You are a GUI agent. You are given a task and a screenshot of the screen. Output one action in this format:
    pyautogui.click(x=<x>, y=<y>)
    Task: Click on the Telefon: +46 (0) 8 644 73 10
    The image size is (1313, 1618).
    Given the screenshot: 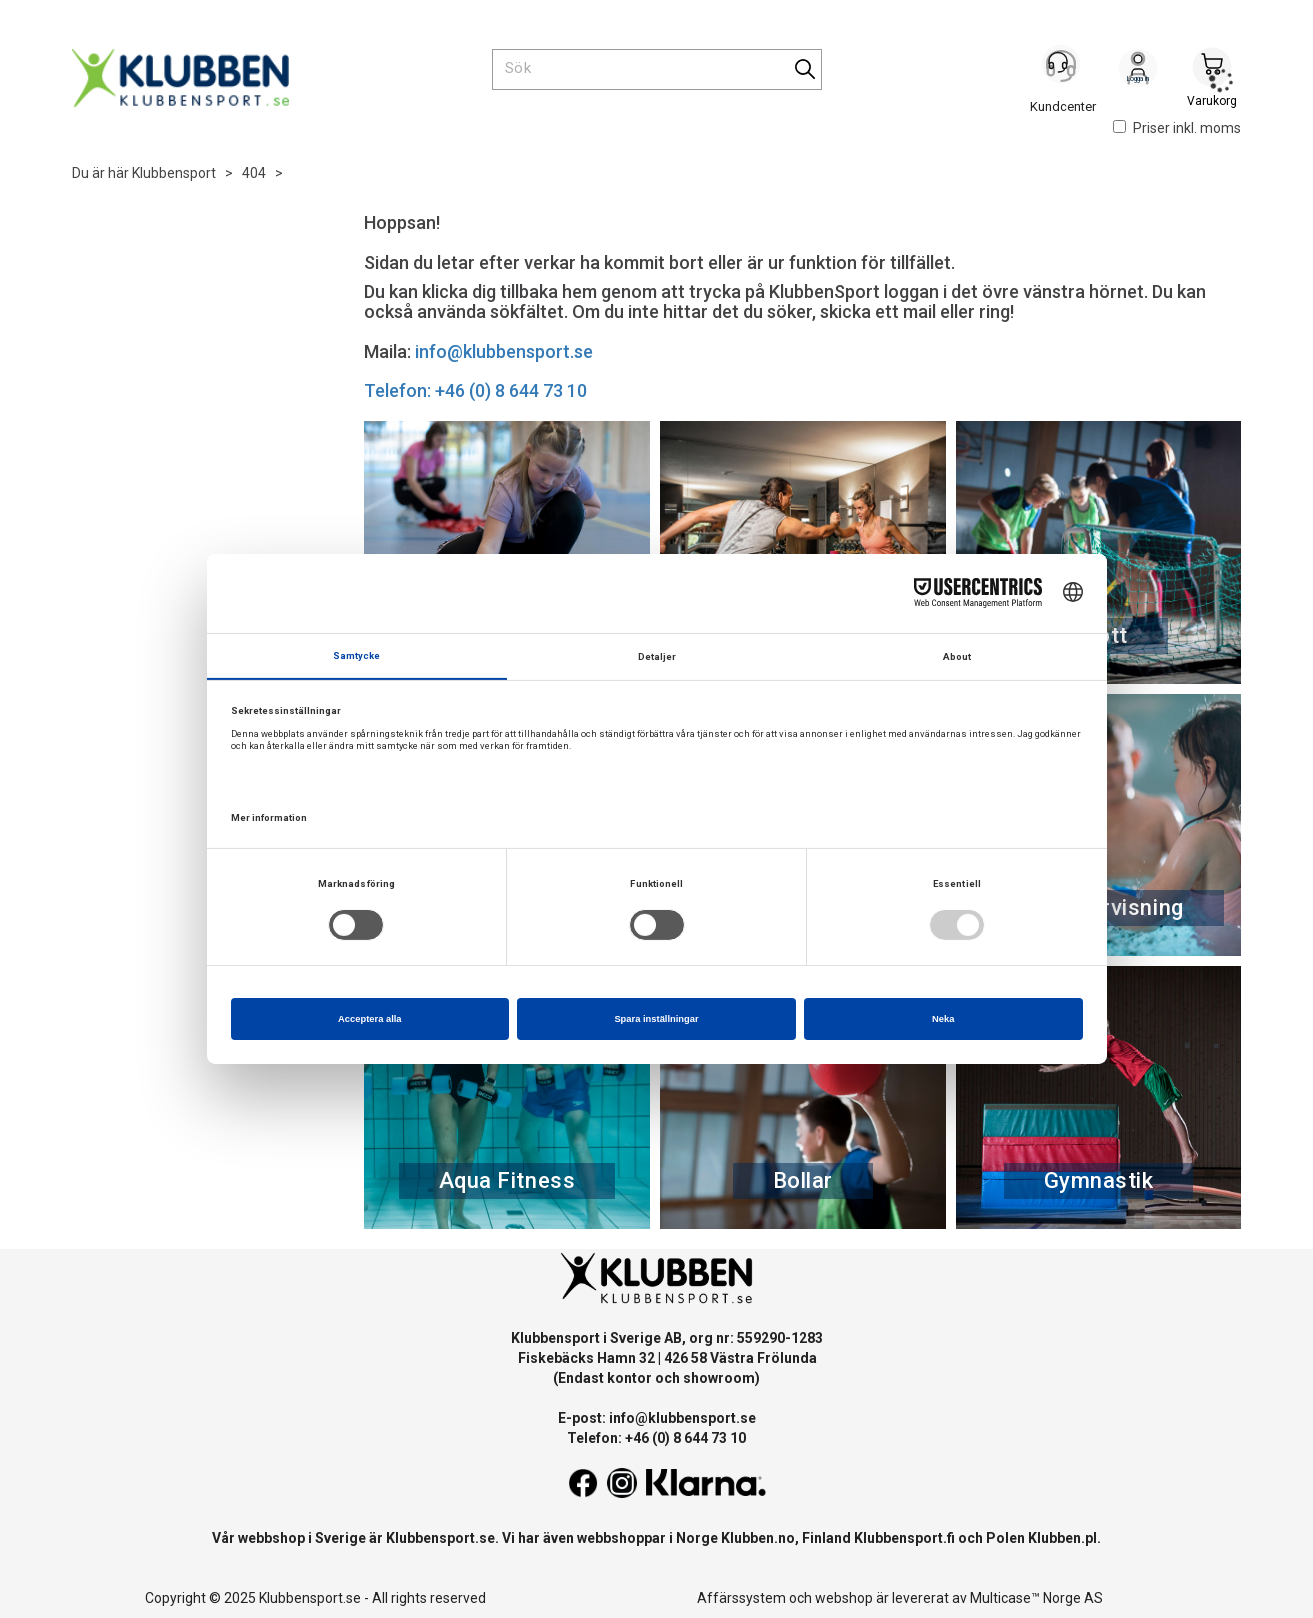 What is the action you would take?
    pyautogui.click(x=475, y=390)
    